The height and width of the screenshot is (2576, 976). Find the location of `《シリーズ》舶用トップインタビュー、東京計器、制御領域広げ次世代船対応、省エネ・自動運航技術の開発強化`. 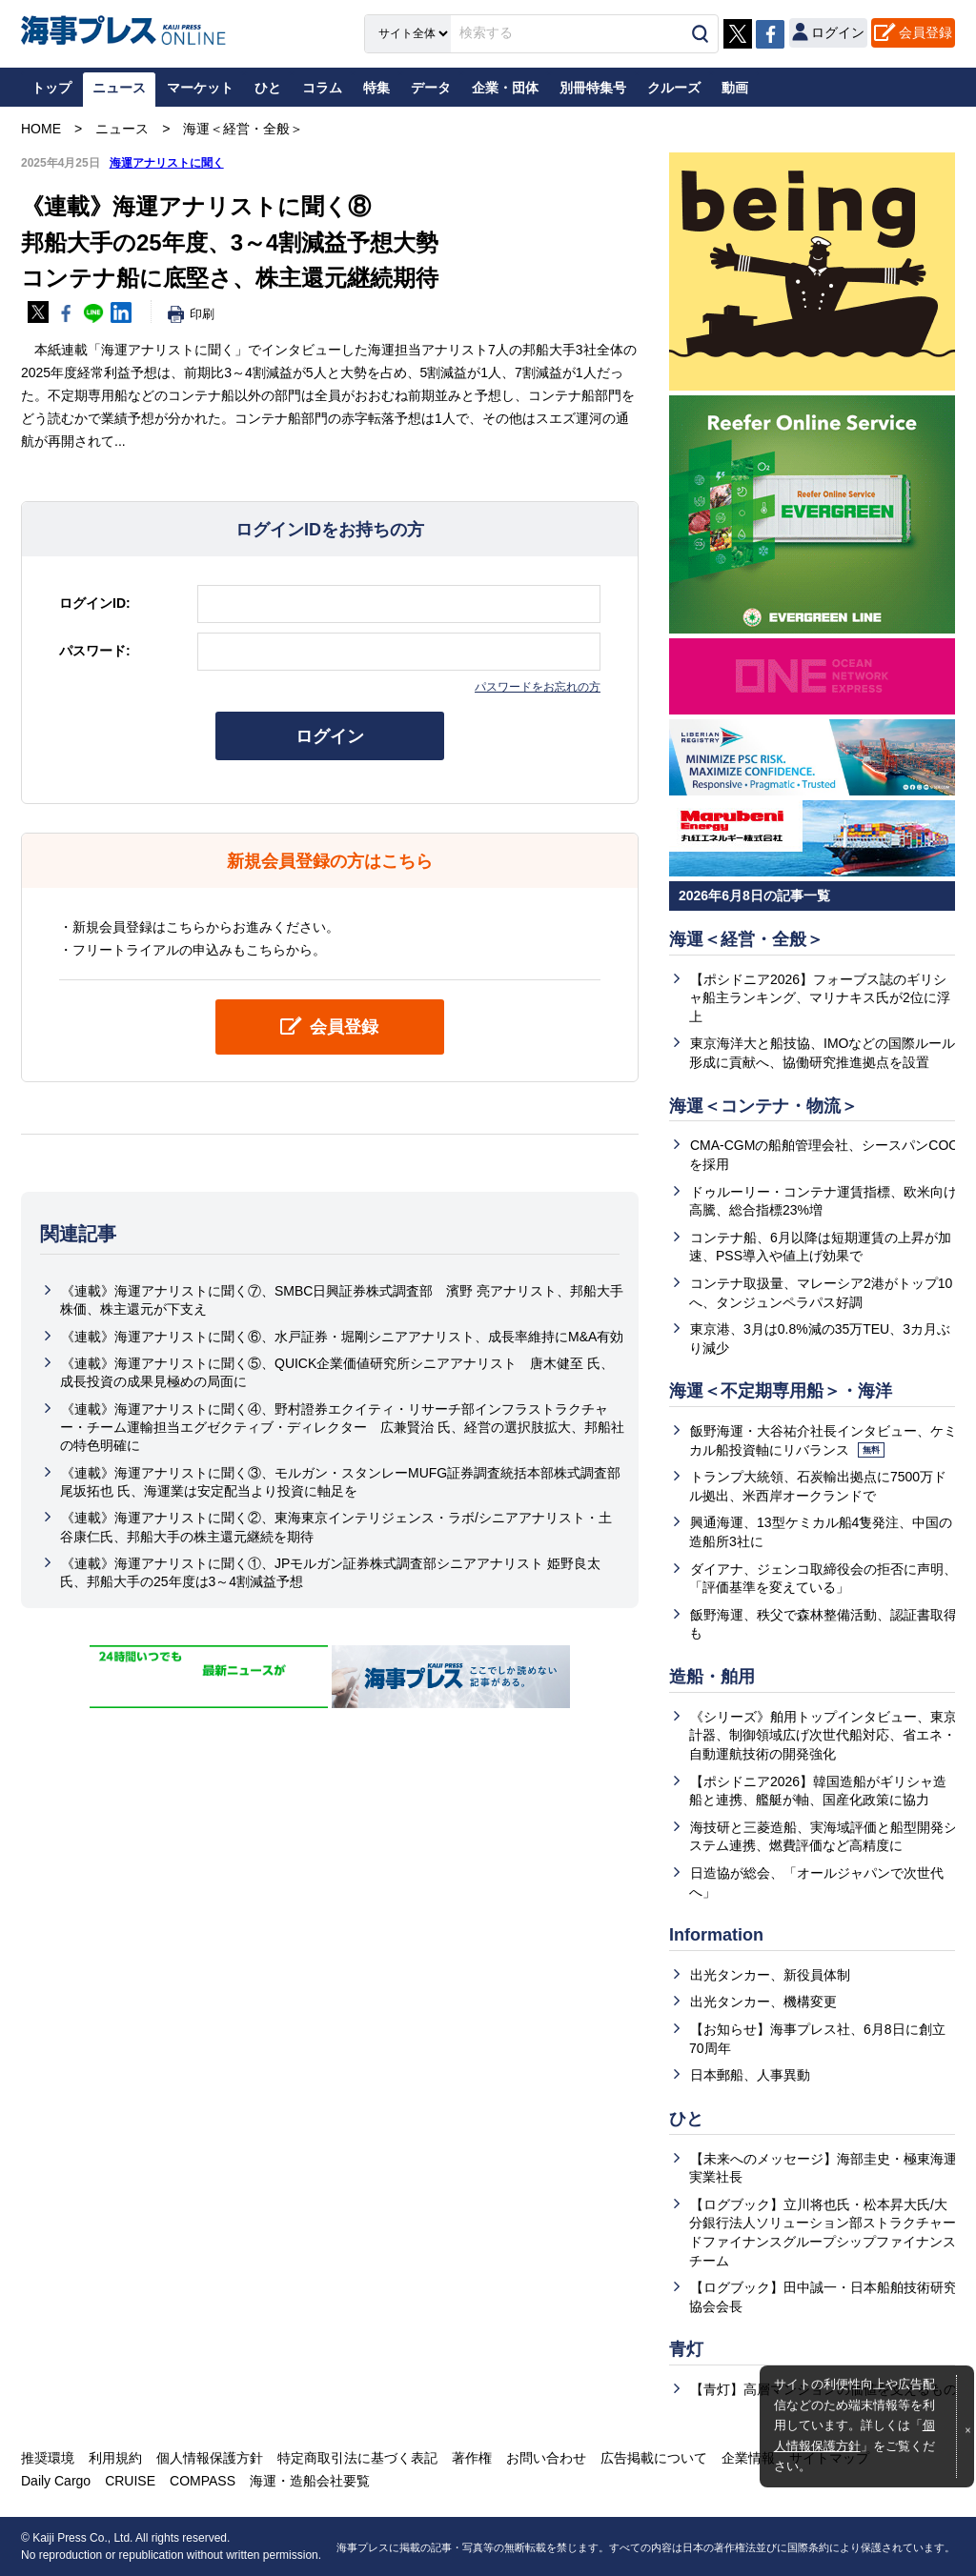

《シリーズ》舶用トップインタビュー、東京計器、制御領域広げ次世代船対応、省エネ・自動運航技術の開発強化 is located at coordinates (823, 1735).